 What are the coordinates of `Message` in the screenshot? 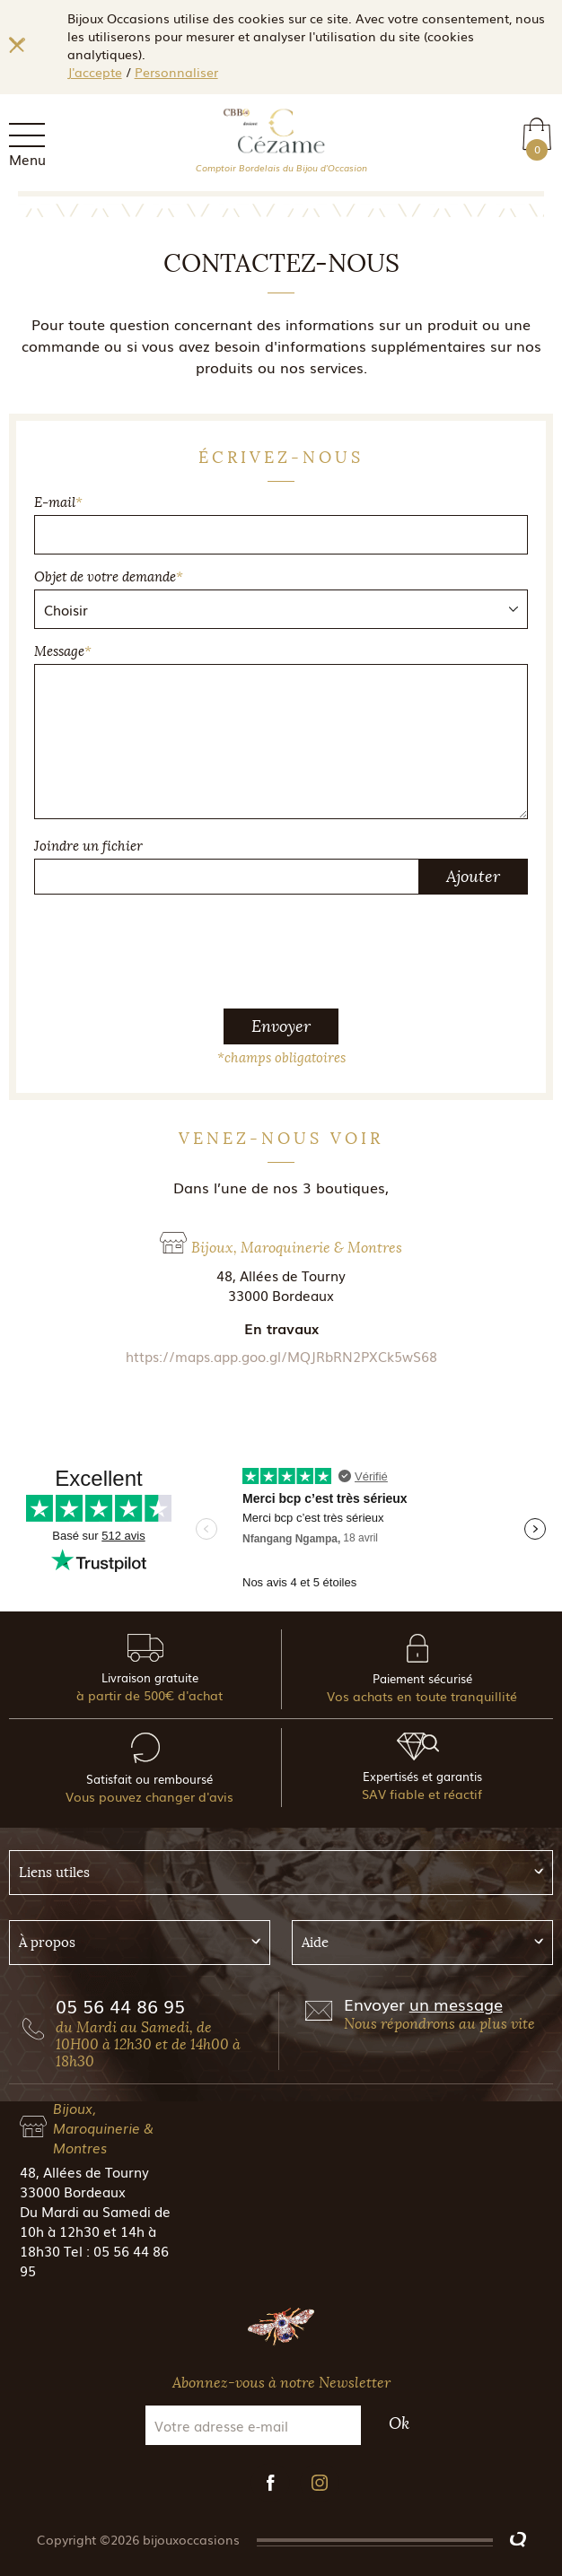 It's located at (63, 651).